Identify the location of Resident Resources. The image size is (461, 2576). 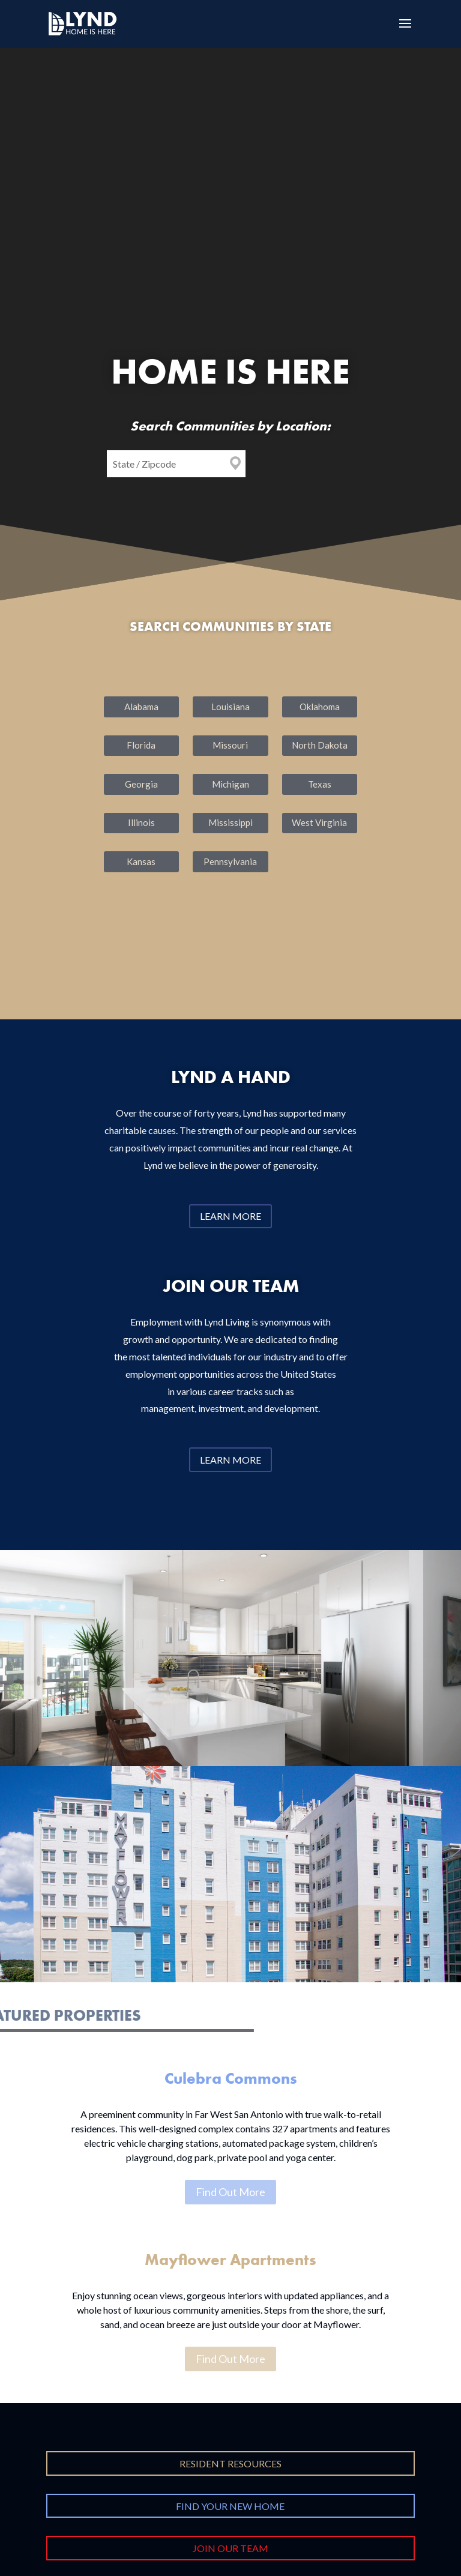
(230, 2463).